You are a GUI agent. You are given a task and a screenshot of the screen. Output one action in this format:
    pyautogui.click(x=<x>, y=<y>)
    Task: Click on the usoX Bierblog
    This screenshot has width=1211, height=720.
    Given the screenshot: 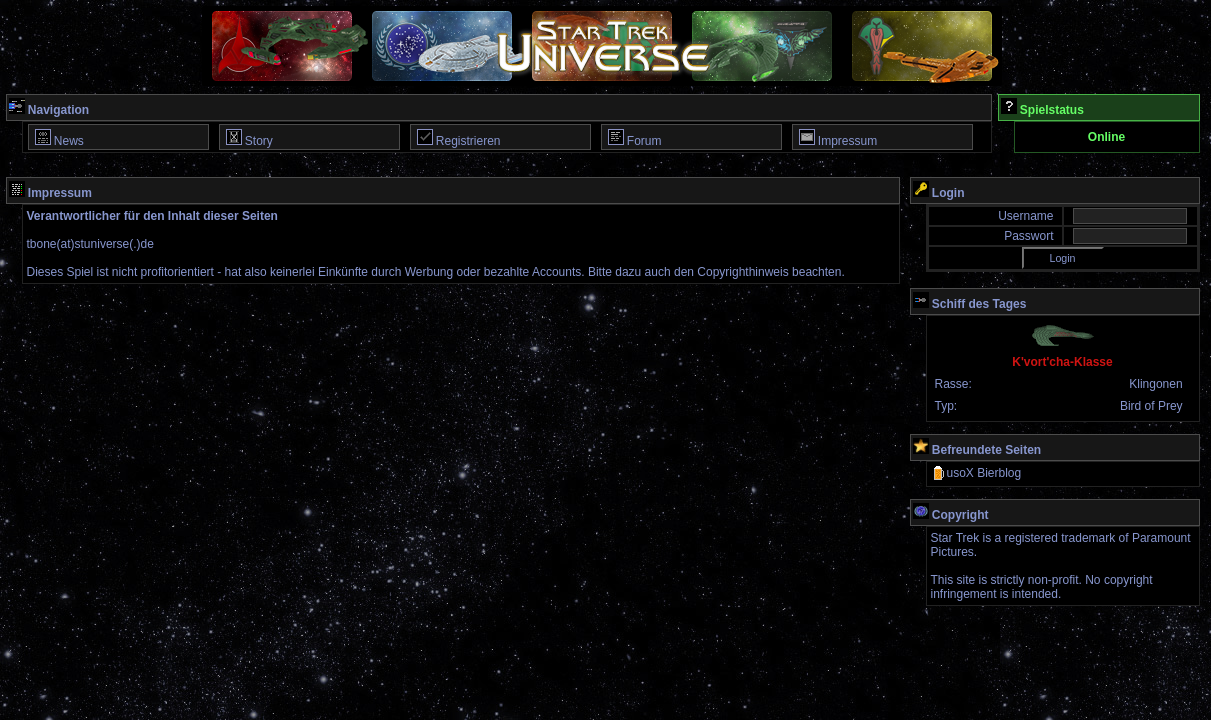 What is the action you would take?
    pyautogui.click(x=976, y=473)
    